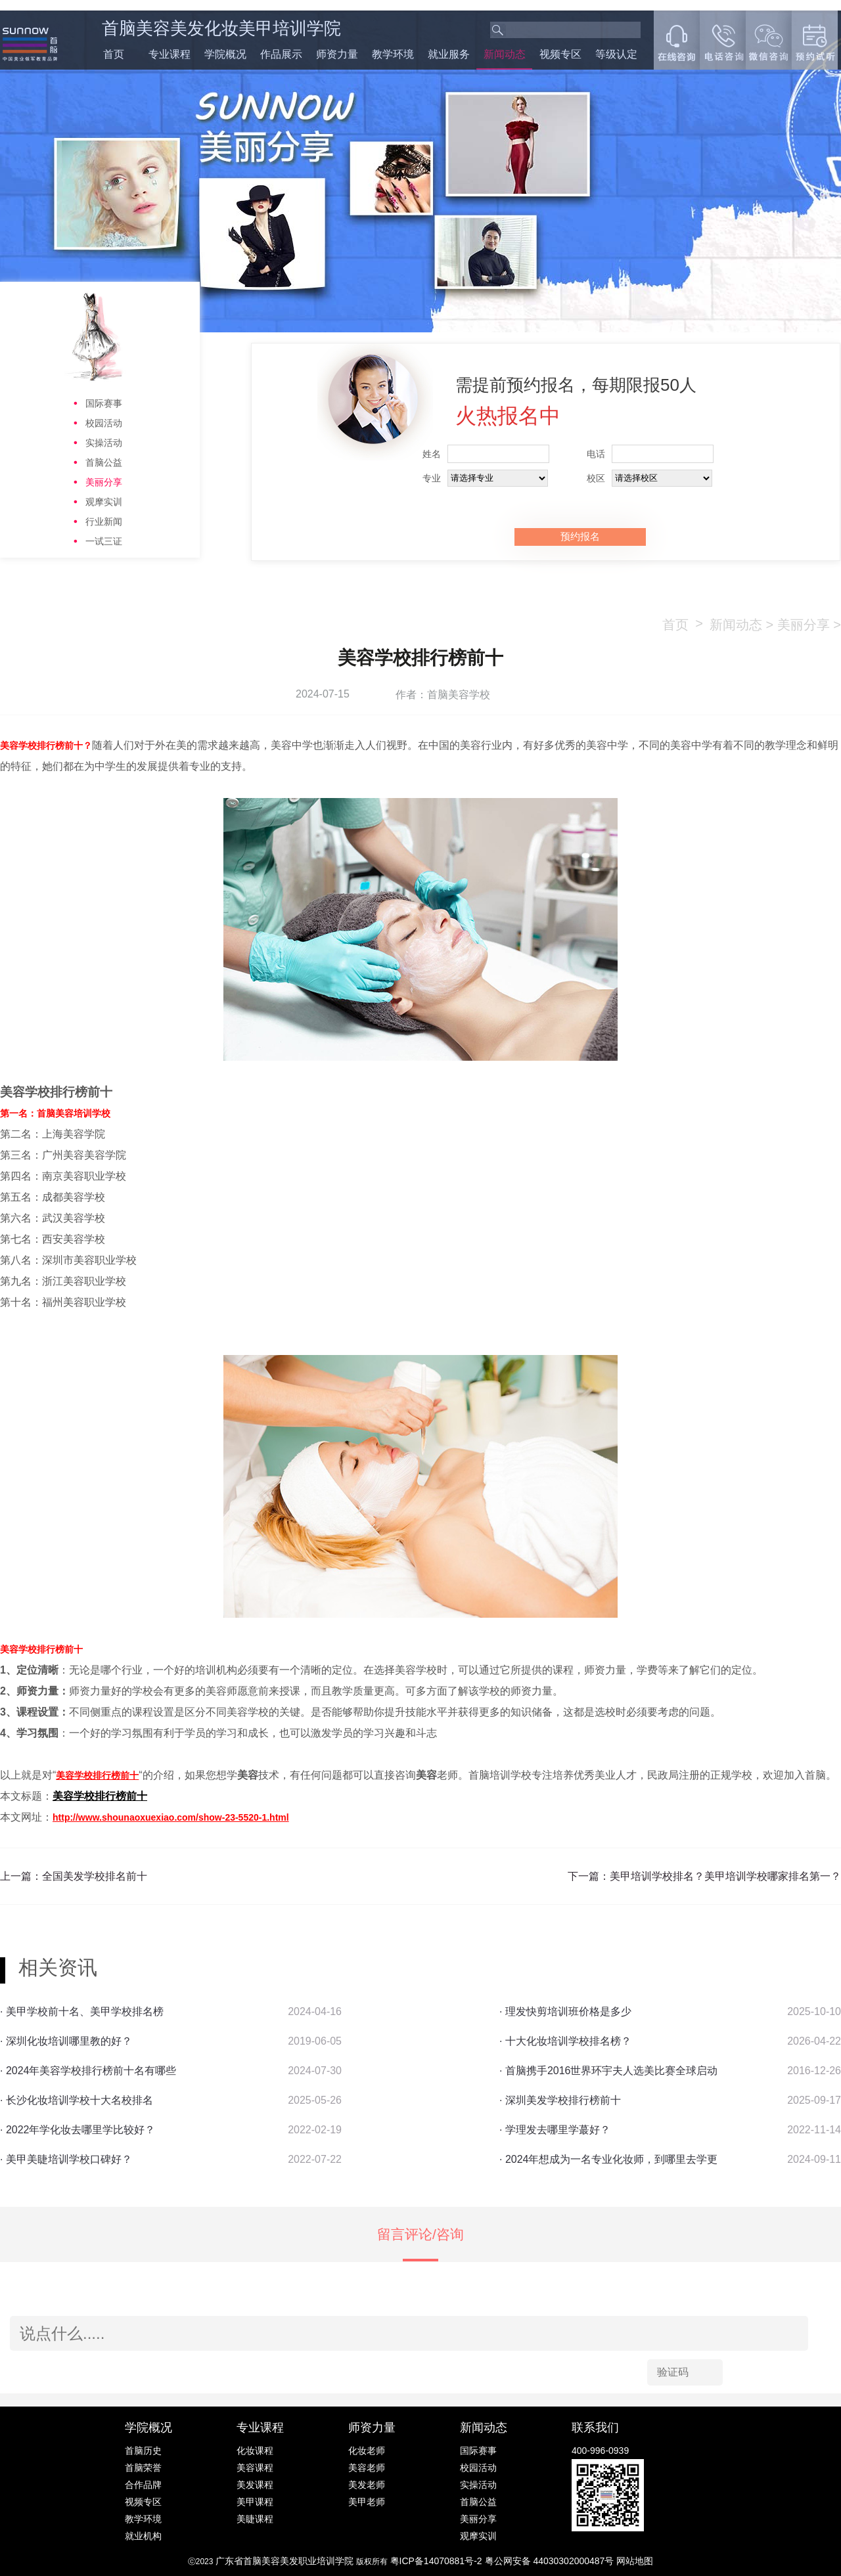 Image resolution: width=841 pixels, height=2576 pixels. What do you see at coordinates (103, 541) in the screenshot?
I see `一试三证` at bounding box center [103, 541].